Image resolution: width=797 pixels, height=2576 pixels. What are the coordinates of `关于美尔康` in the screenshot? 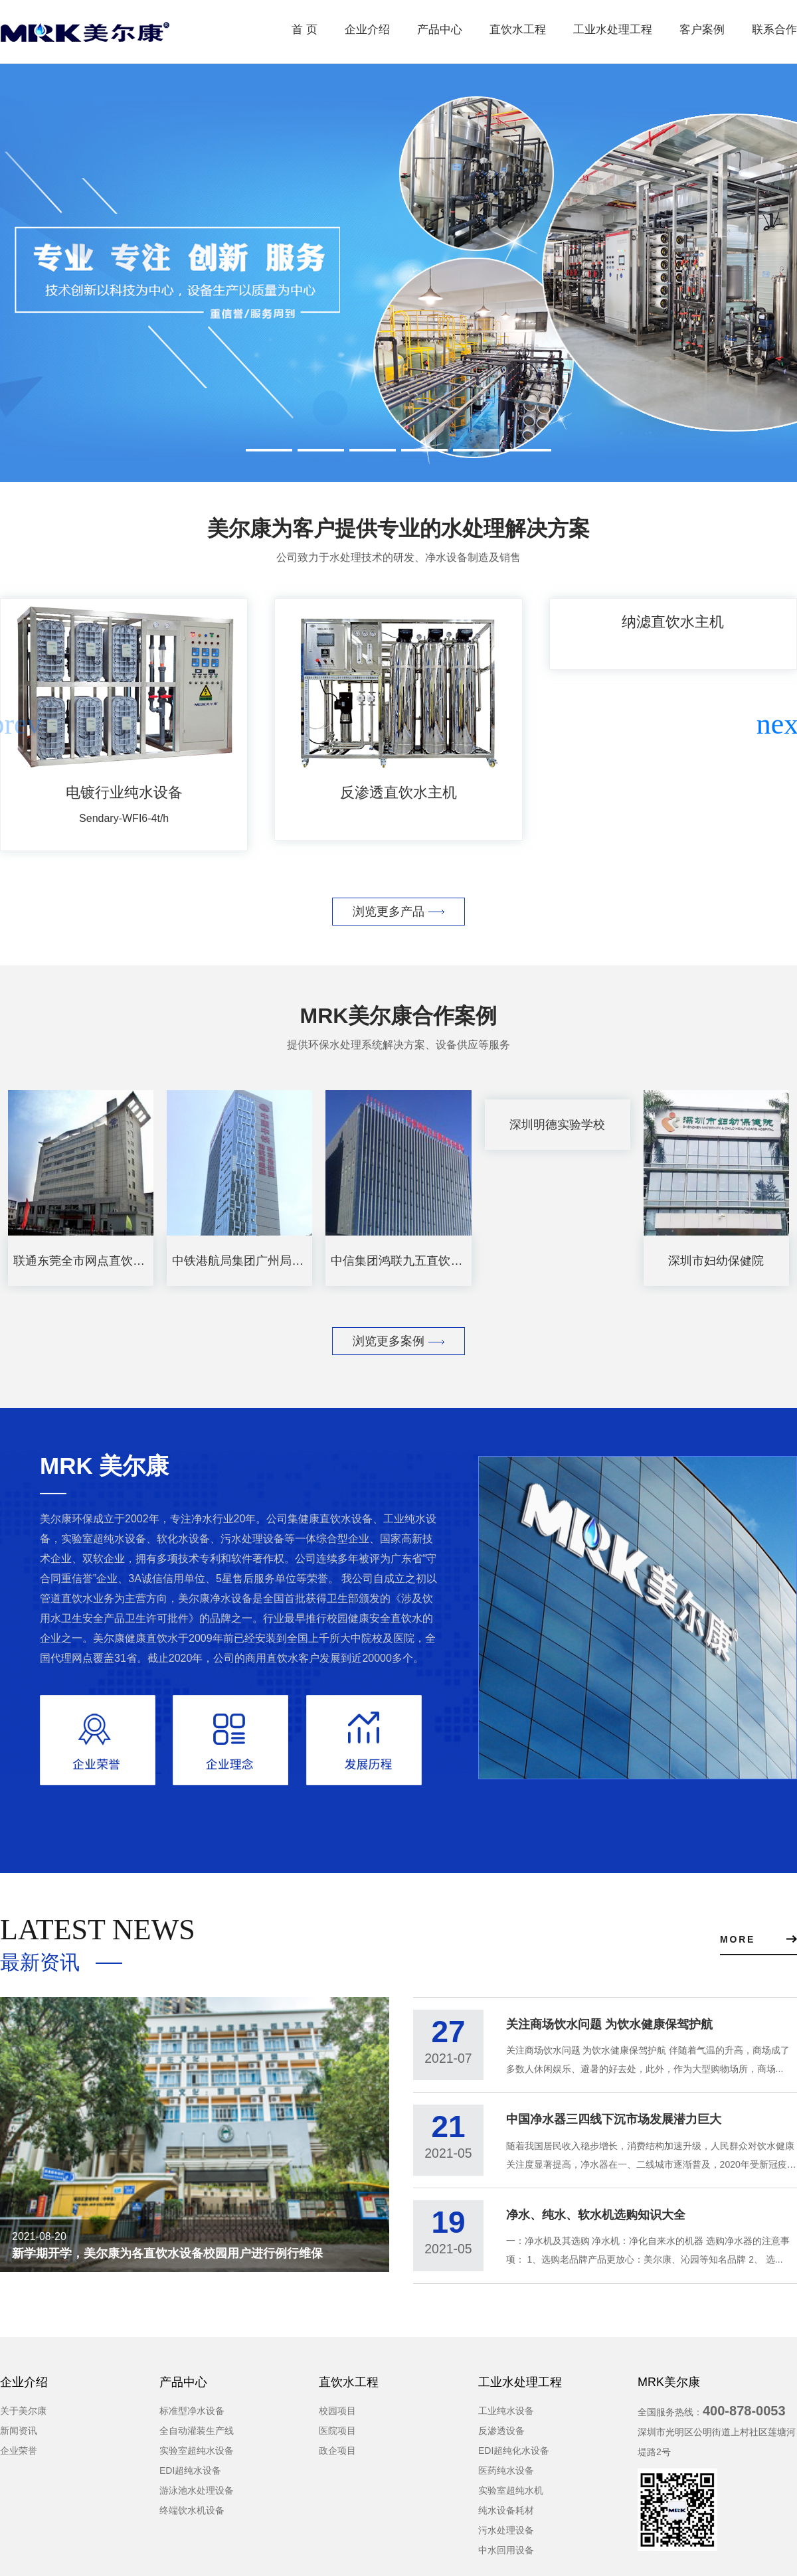 It's located at (23, 2417).